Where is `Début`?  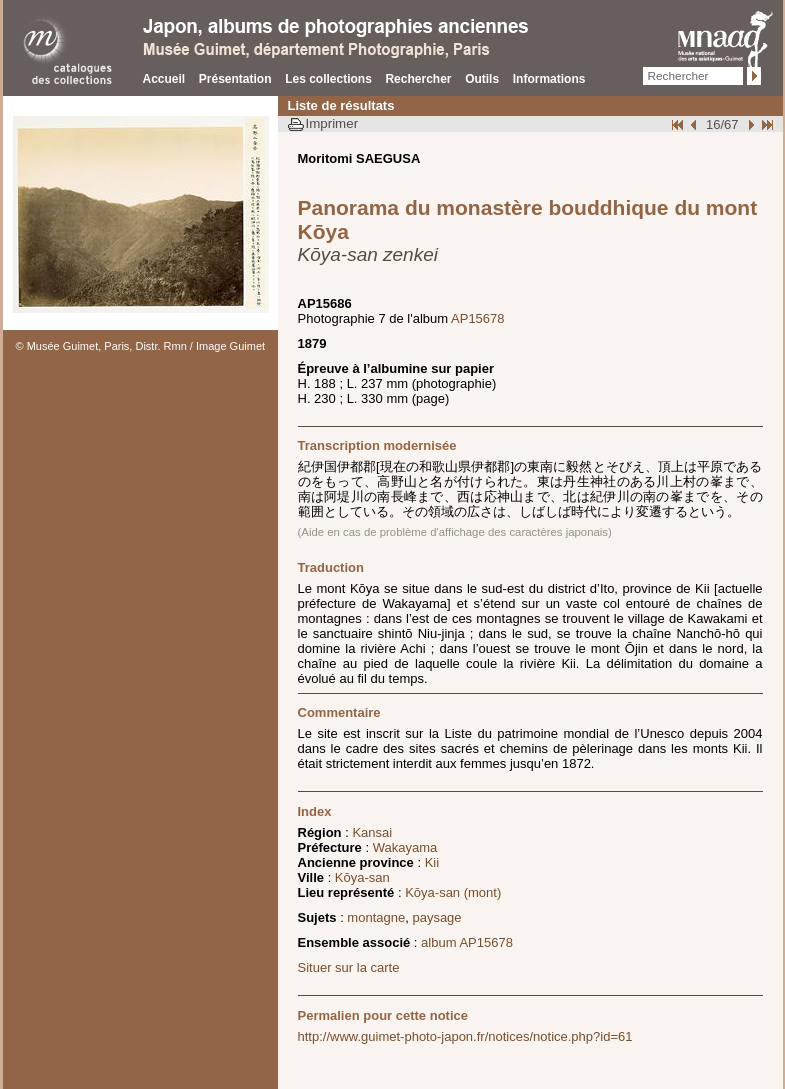
Début is located at coordinates (679, 124).